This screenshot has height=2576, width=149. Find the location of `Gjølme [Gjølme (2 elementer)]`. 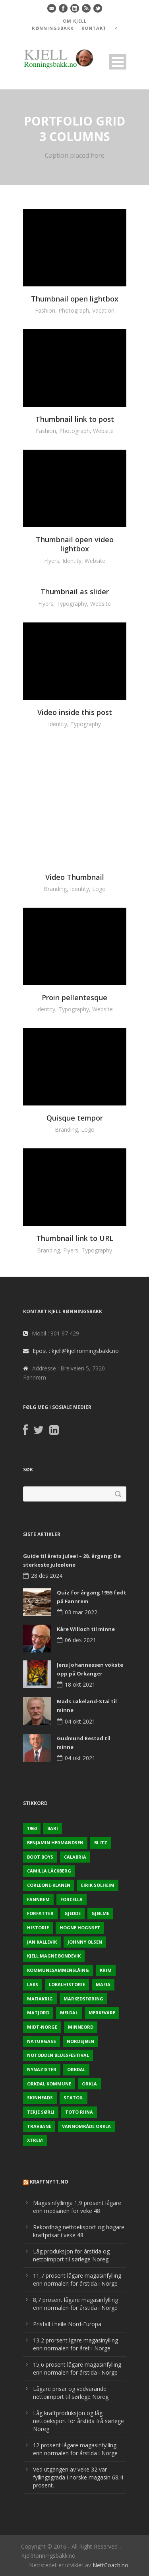

Gjølme [Gjølme (2 elementer)] is located at coordinates (100, 1913).